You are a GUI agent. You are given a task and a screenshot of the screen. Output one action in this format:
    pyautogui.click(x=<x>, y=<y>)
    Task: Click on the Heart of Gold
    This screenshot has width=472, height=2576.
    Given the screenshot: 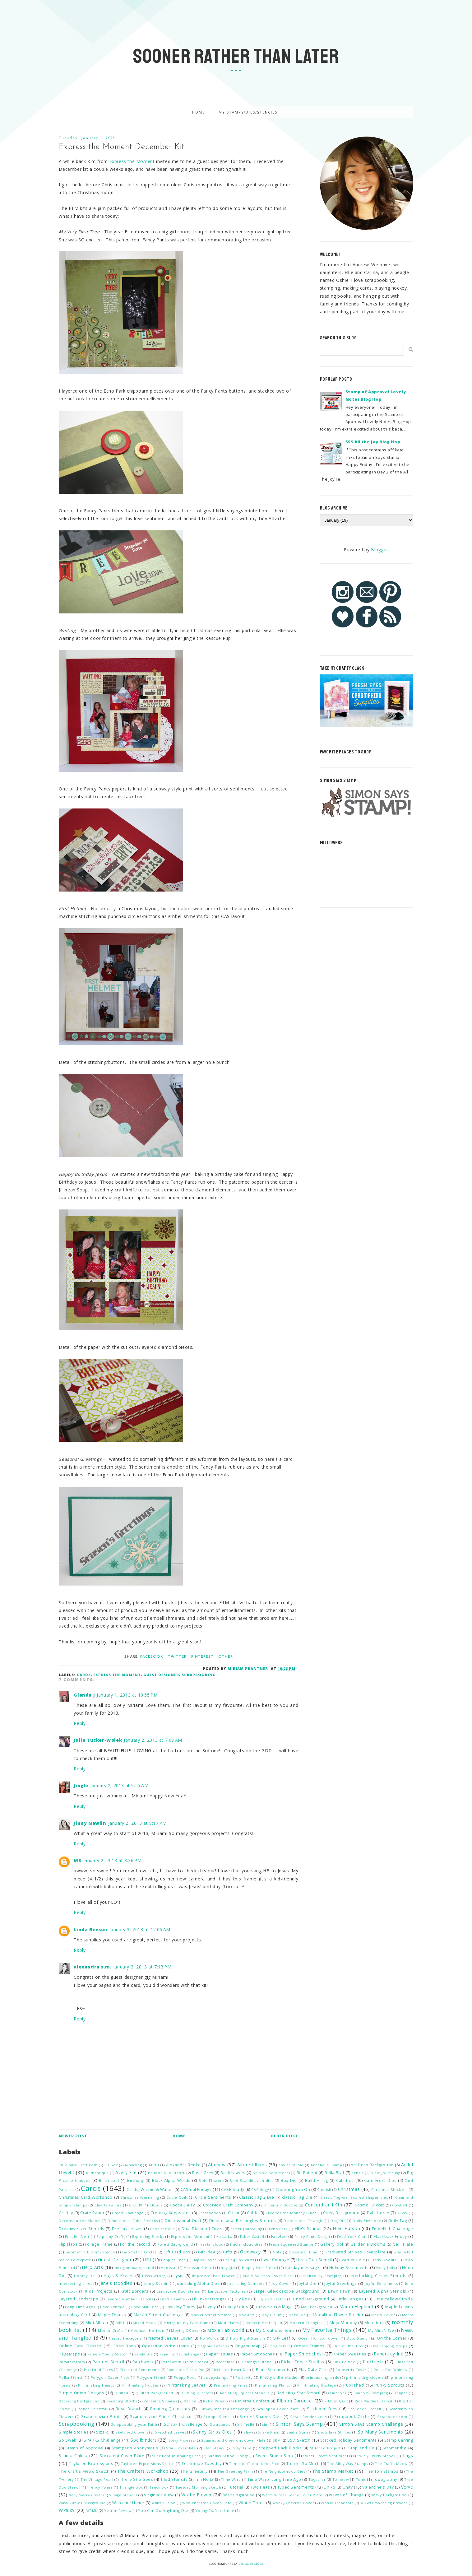 What is the action you would take?
    pyautogui.click(x=352, y=2259)
    